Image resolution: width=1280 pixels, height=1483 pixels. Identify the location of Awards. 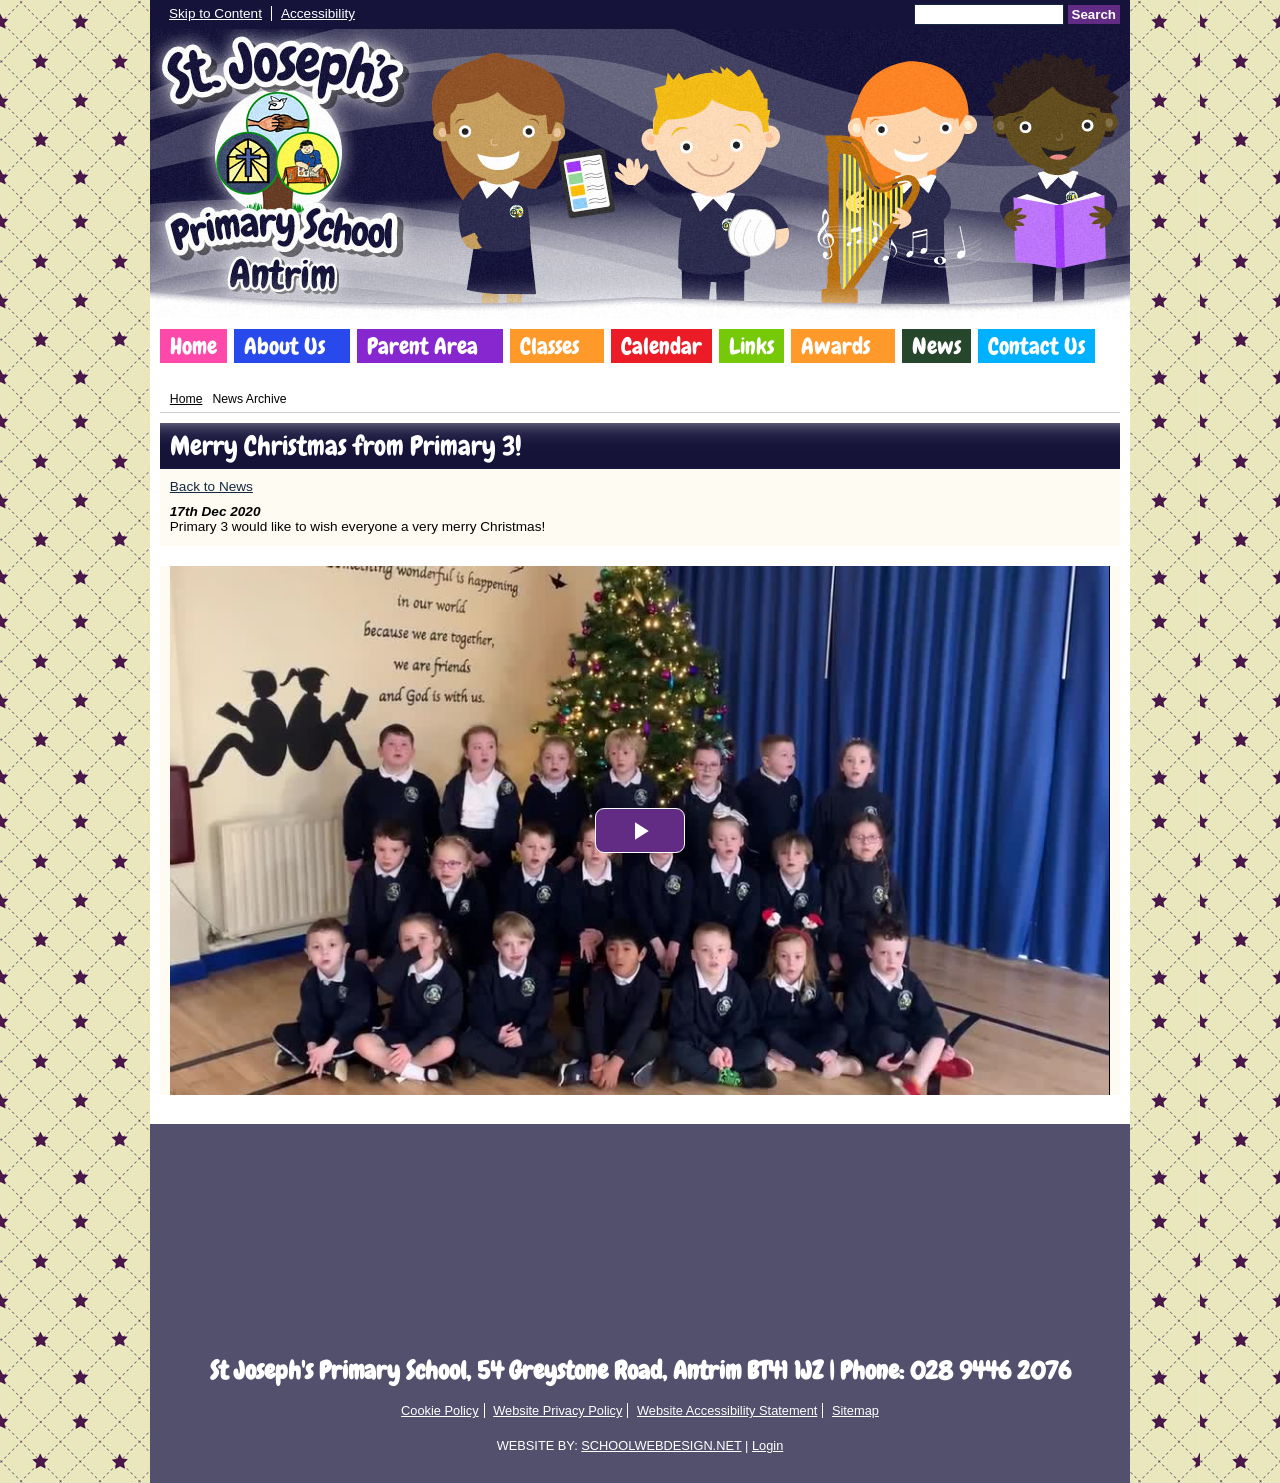
(835, 346).